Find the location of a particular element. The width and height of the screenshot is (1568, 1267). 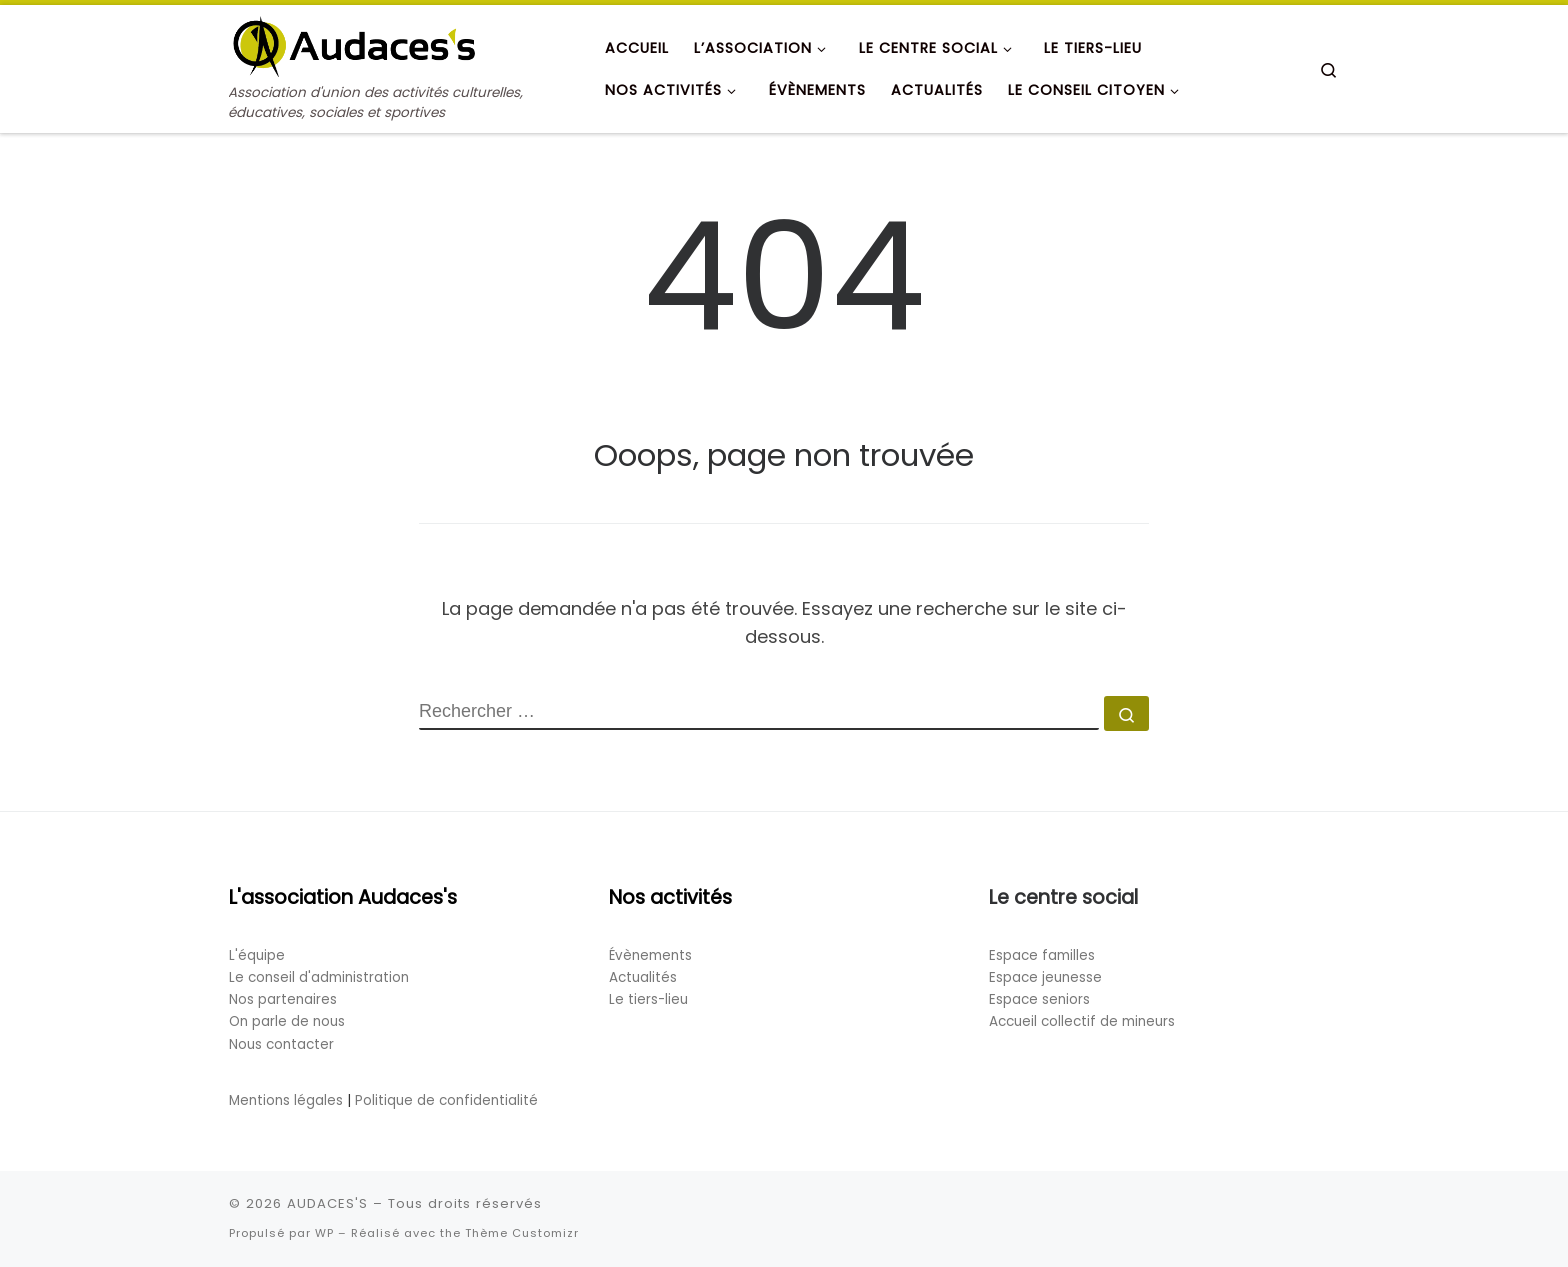

[AUDACES'S | Association d'union des activités culturelles, éducatives, sociales et sportives] is located at coordinates (354, 43).